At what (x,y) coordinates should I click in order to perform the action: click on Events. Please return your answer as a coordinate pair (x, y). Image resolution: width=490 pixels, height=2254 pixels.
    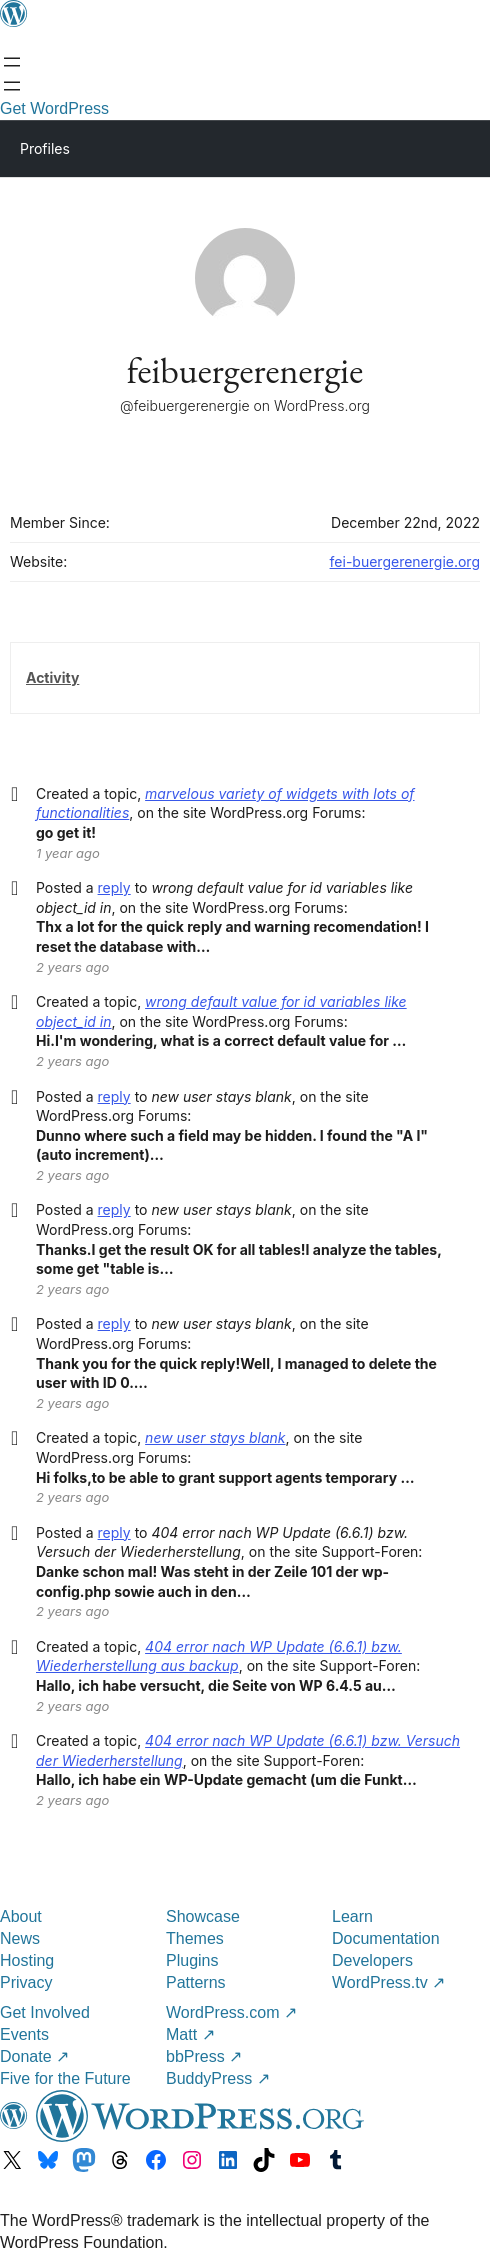
    Looking at the image, I should click on (24, 2034).